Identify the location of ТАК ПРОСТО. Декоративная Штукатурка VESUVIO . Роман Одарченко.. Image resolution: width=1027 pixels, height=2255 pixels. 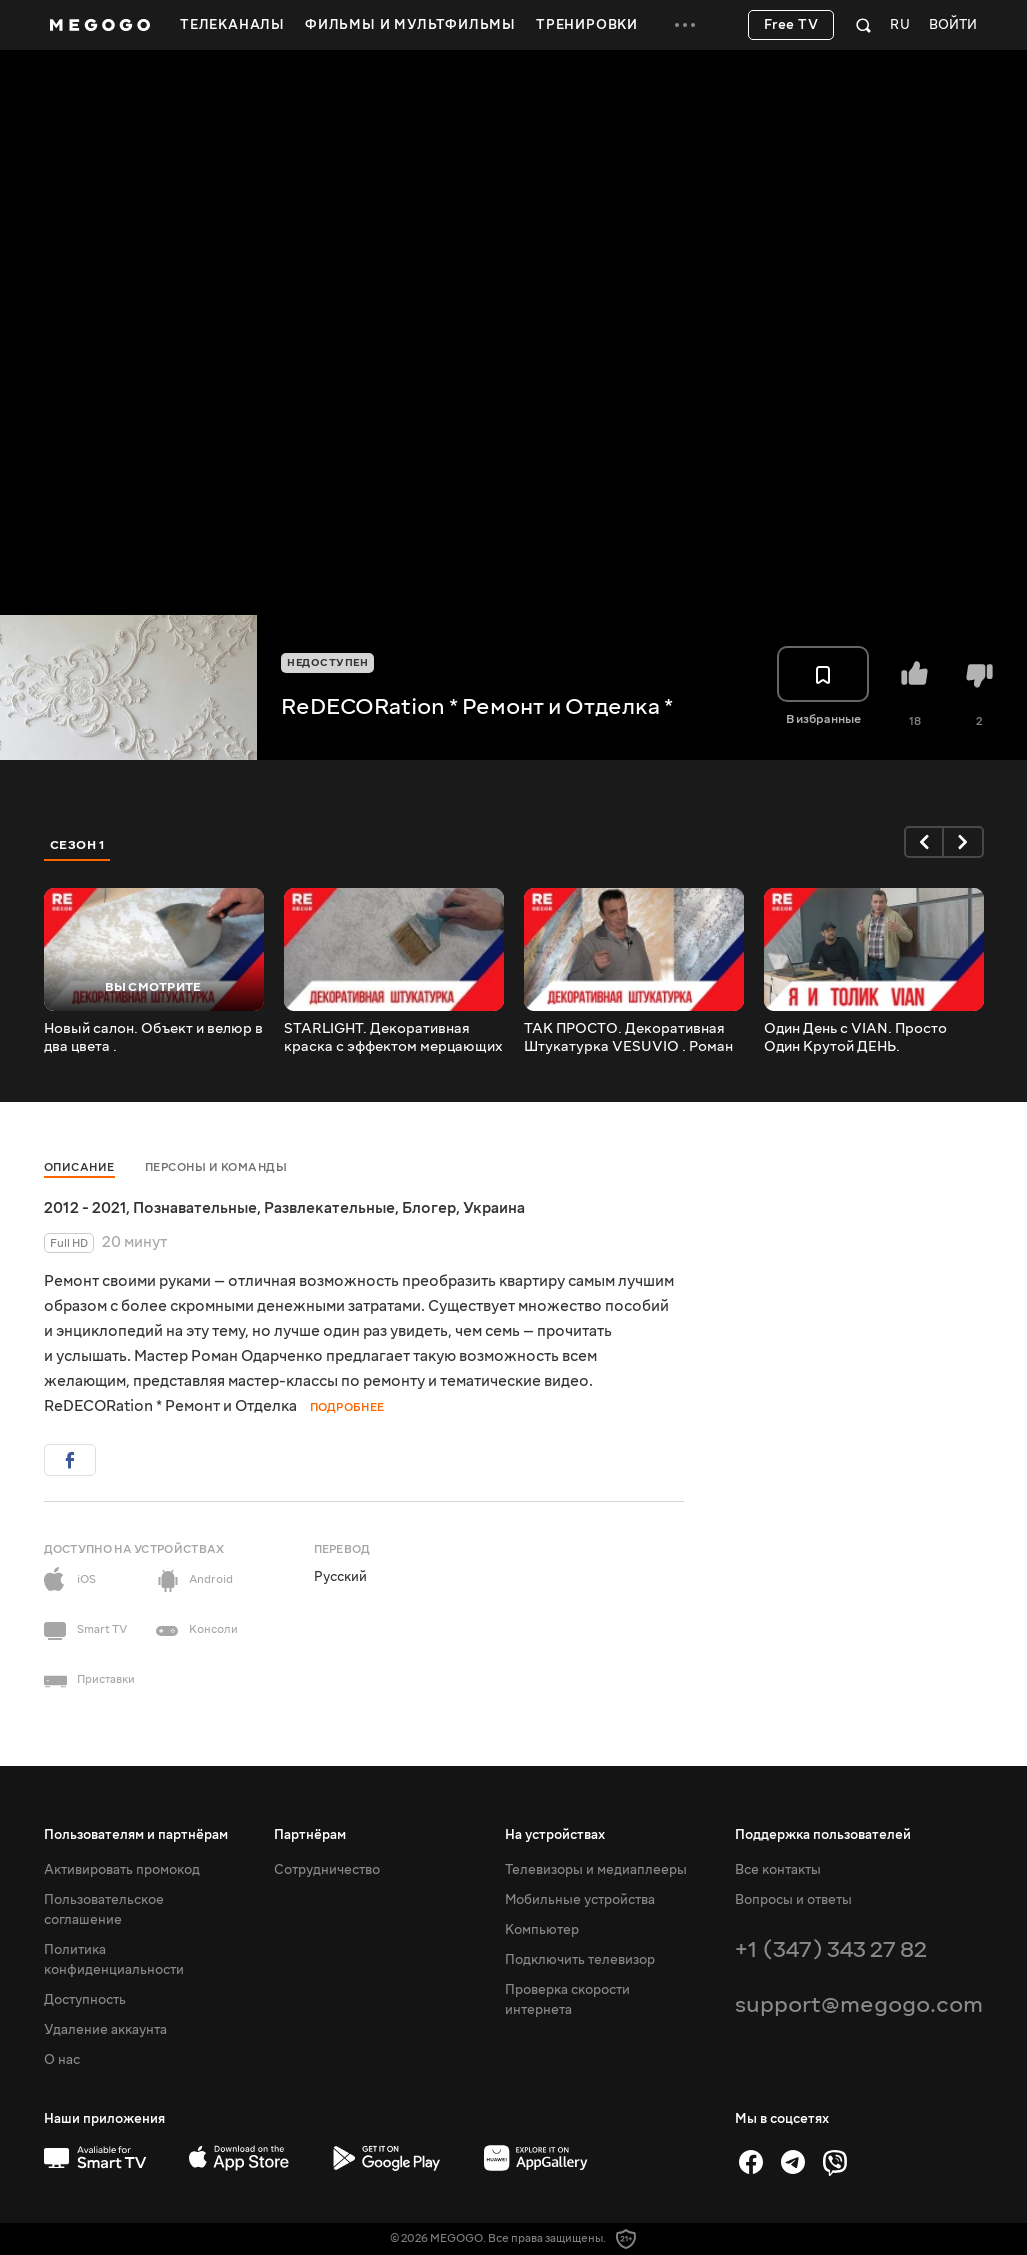
(628, 1038).